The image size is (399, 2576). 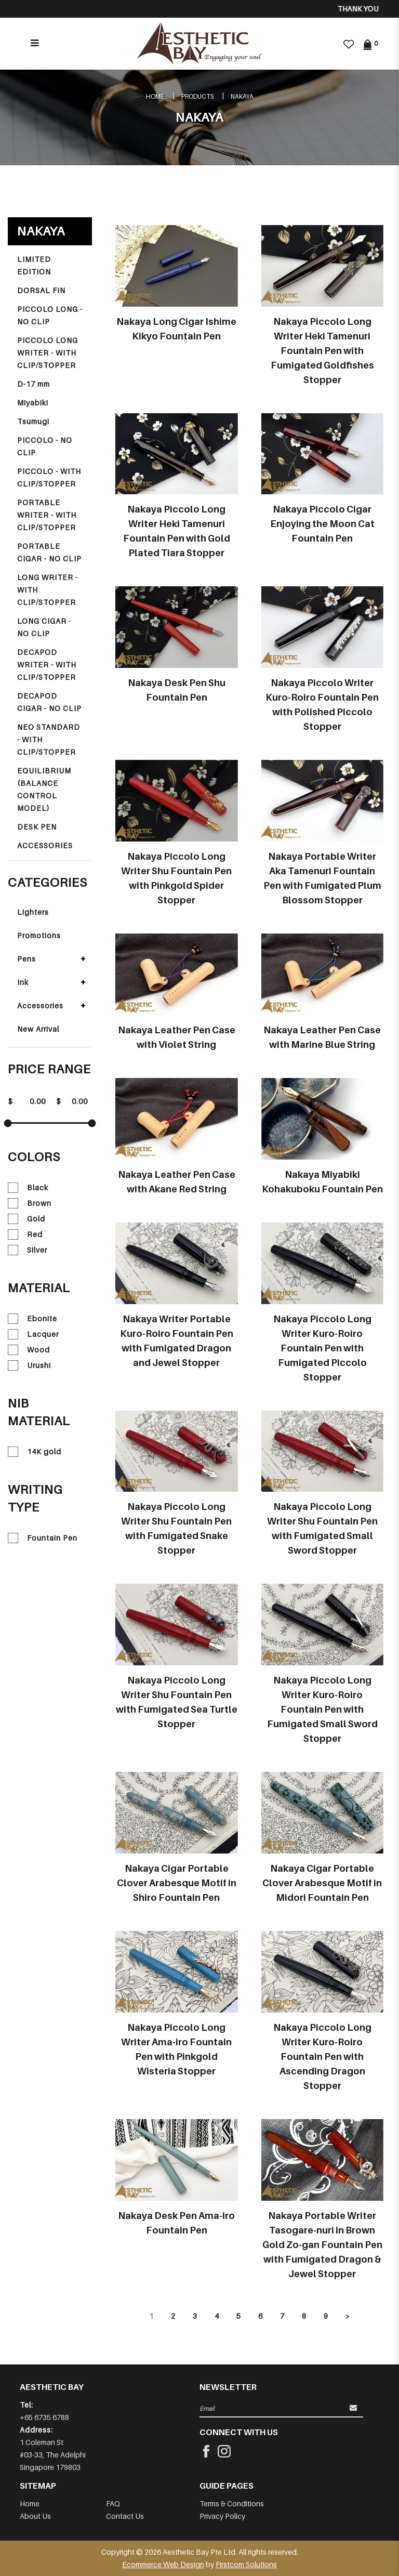 I want to click on Accessories, so click(x=40, y=1005).